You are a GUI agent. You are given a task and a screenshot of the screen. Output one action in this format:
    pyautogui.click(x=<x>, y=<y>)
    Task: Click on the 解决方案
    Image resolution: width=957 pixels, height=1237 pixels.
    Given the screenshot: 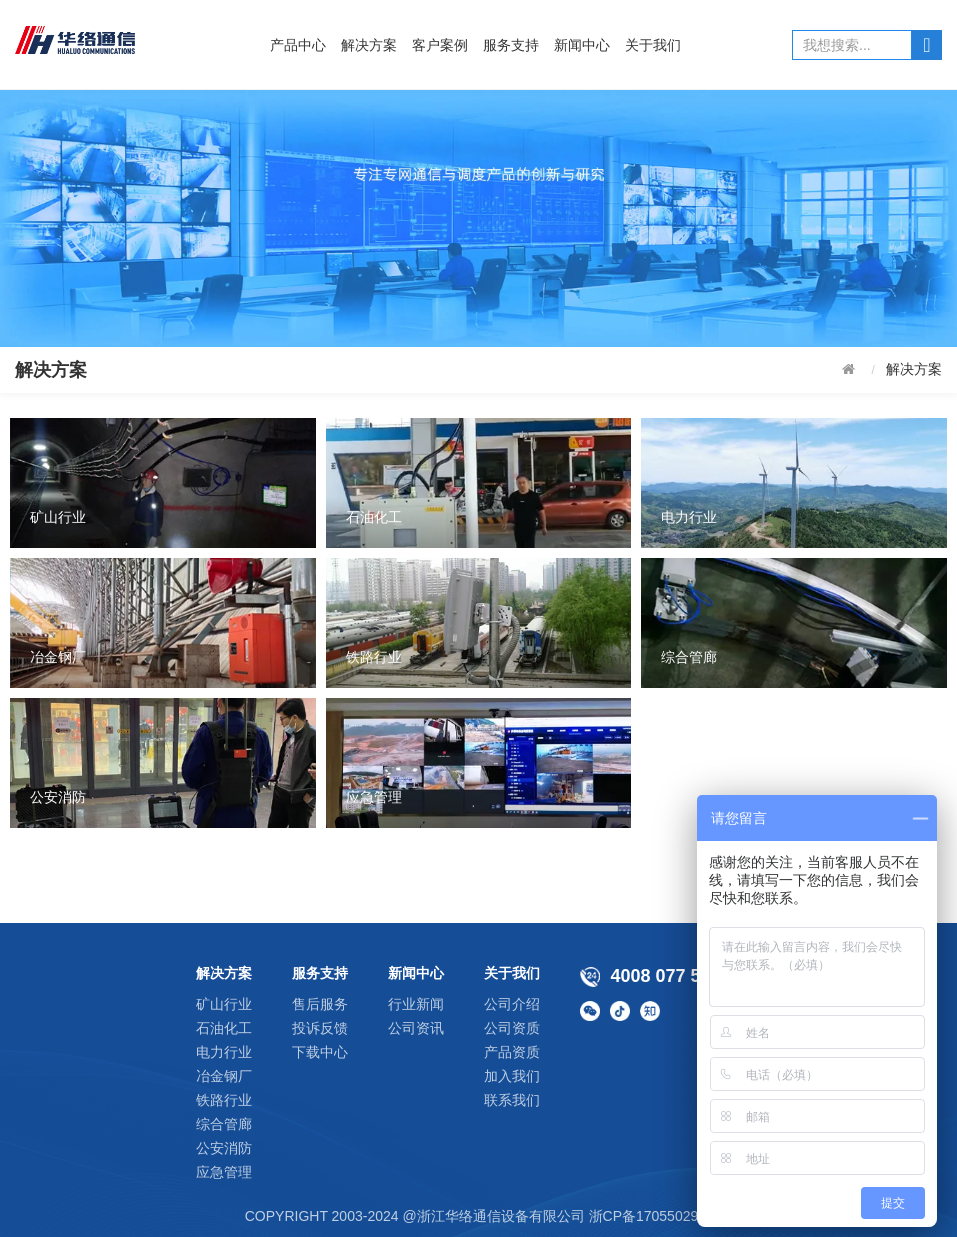 What is the action you would take?
    pyautogui.click(x=369, y=45)
    